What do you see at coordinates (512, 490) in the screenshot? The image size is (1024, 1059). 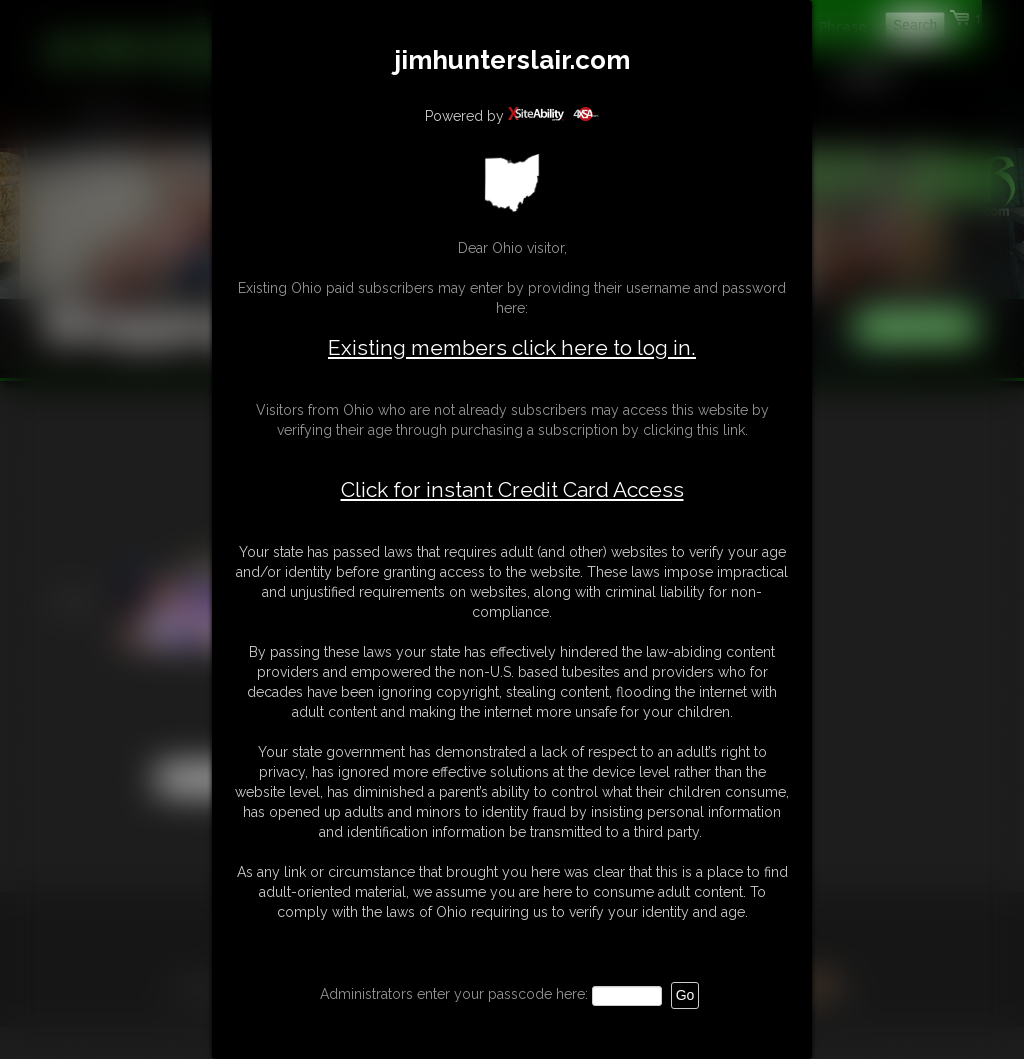 I see `Click for instant Credit Card Access` at bounding box center [512, 490].